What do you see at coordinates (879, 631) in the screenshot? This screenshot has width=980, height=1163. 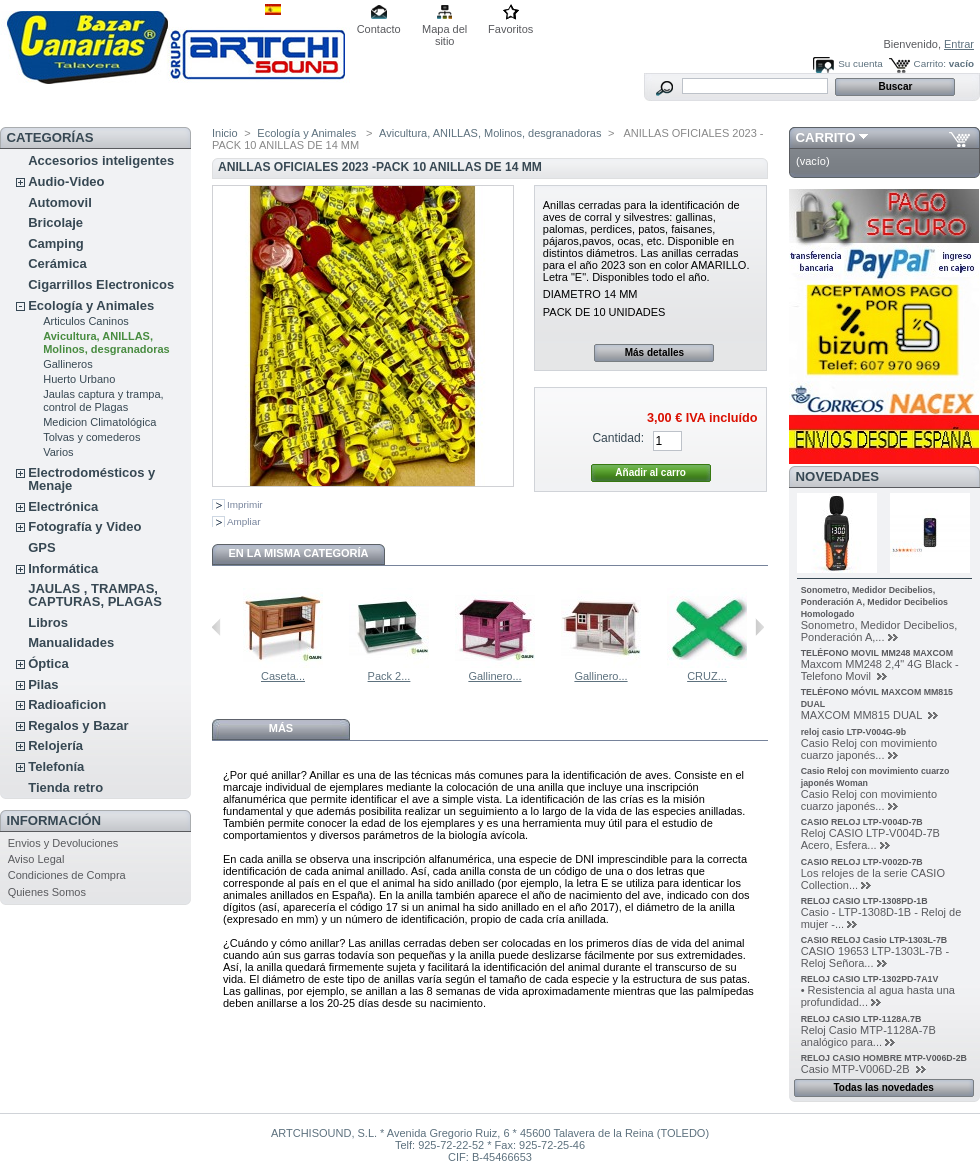 I see `Sonometro, Medidor Decibelios, Ponderación A,...` at bounding box center [879, 631].